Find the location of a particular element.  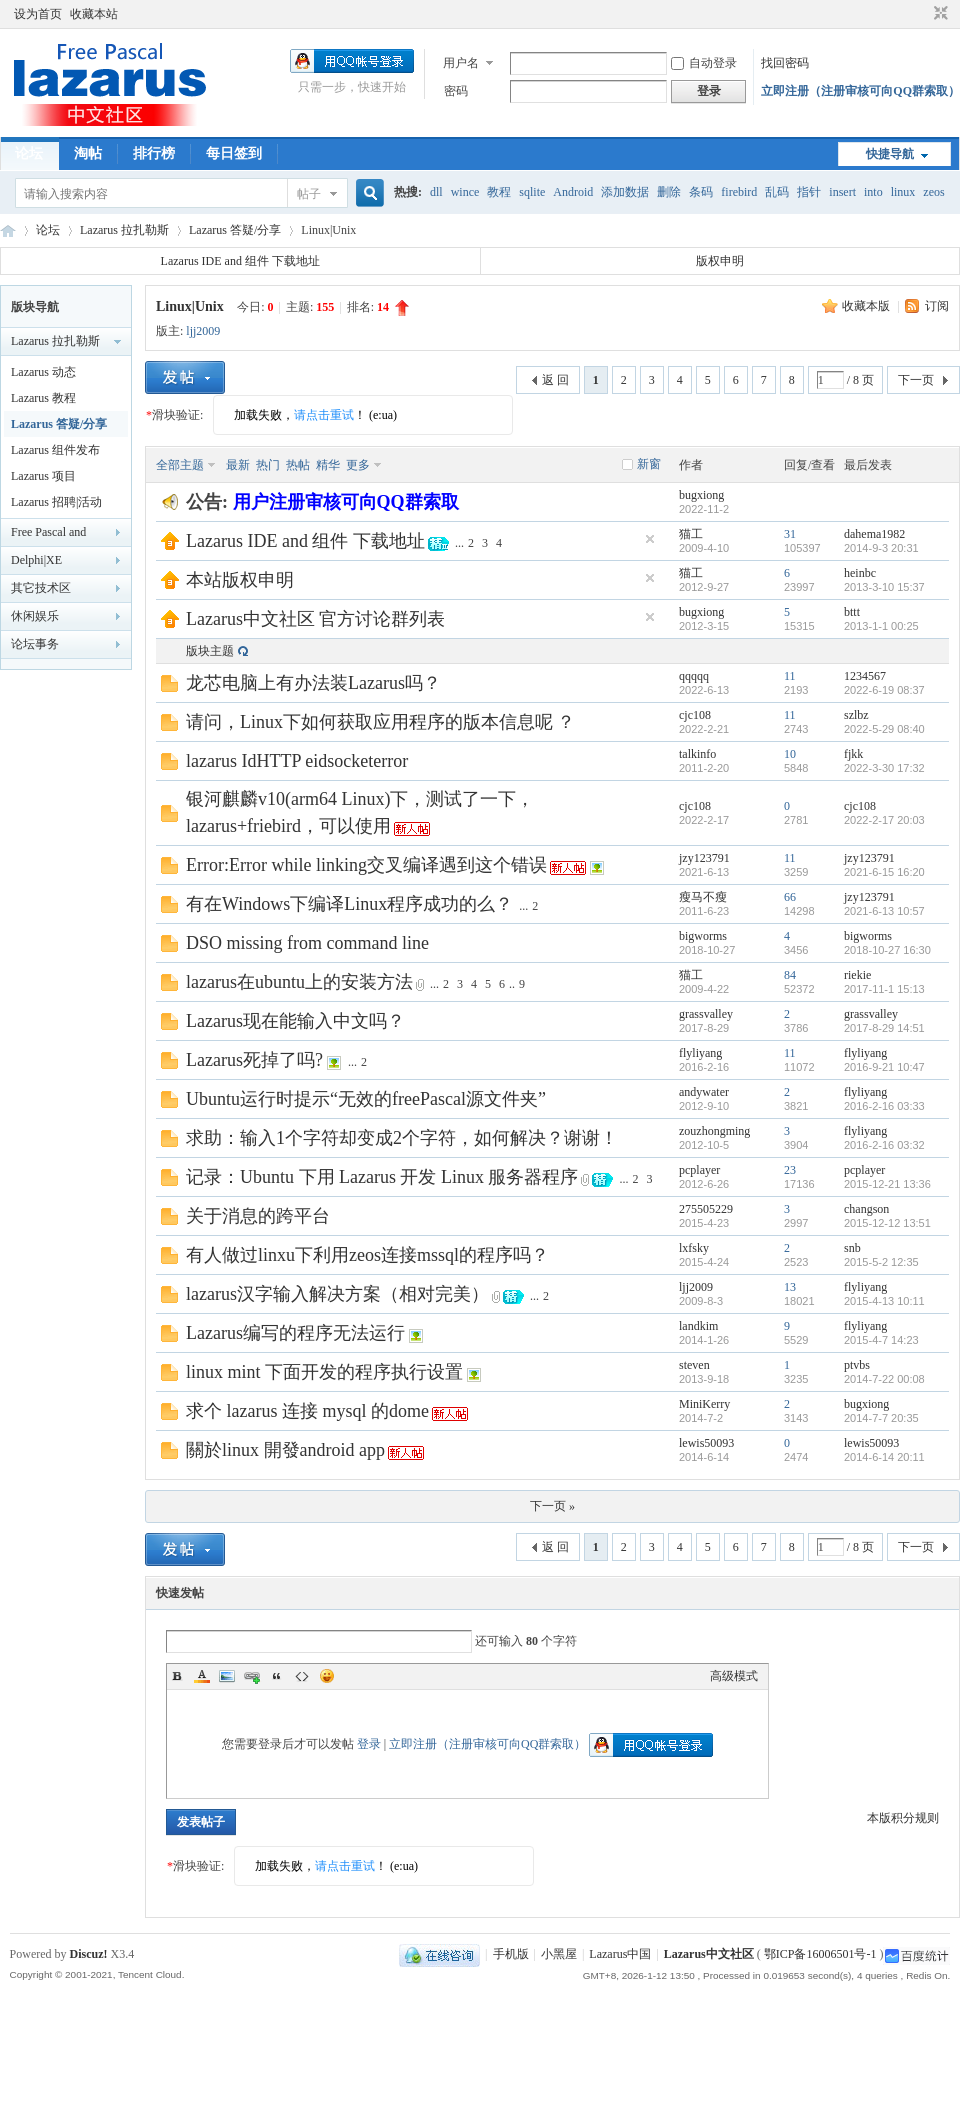

返 回 is located at coordinates (555, 380).